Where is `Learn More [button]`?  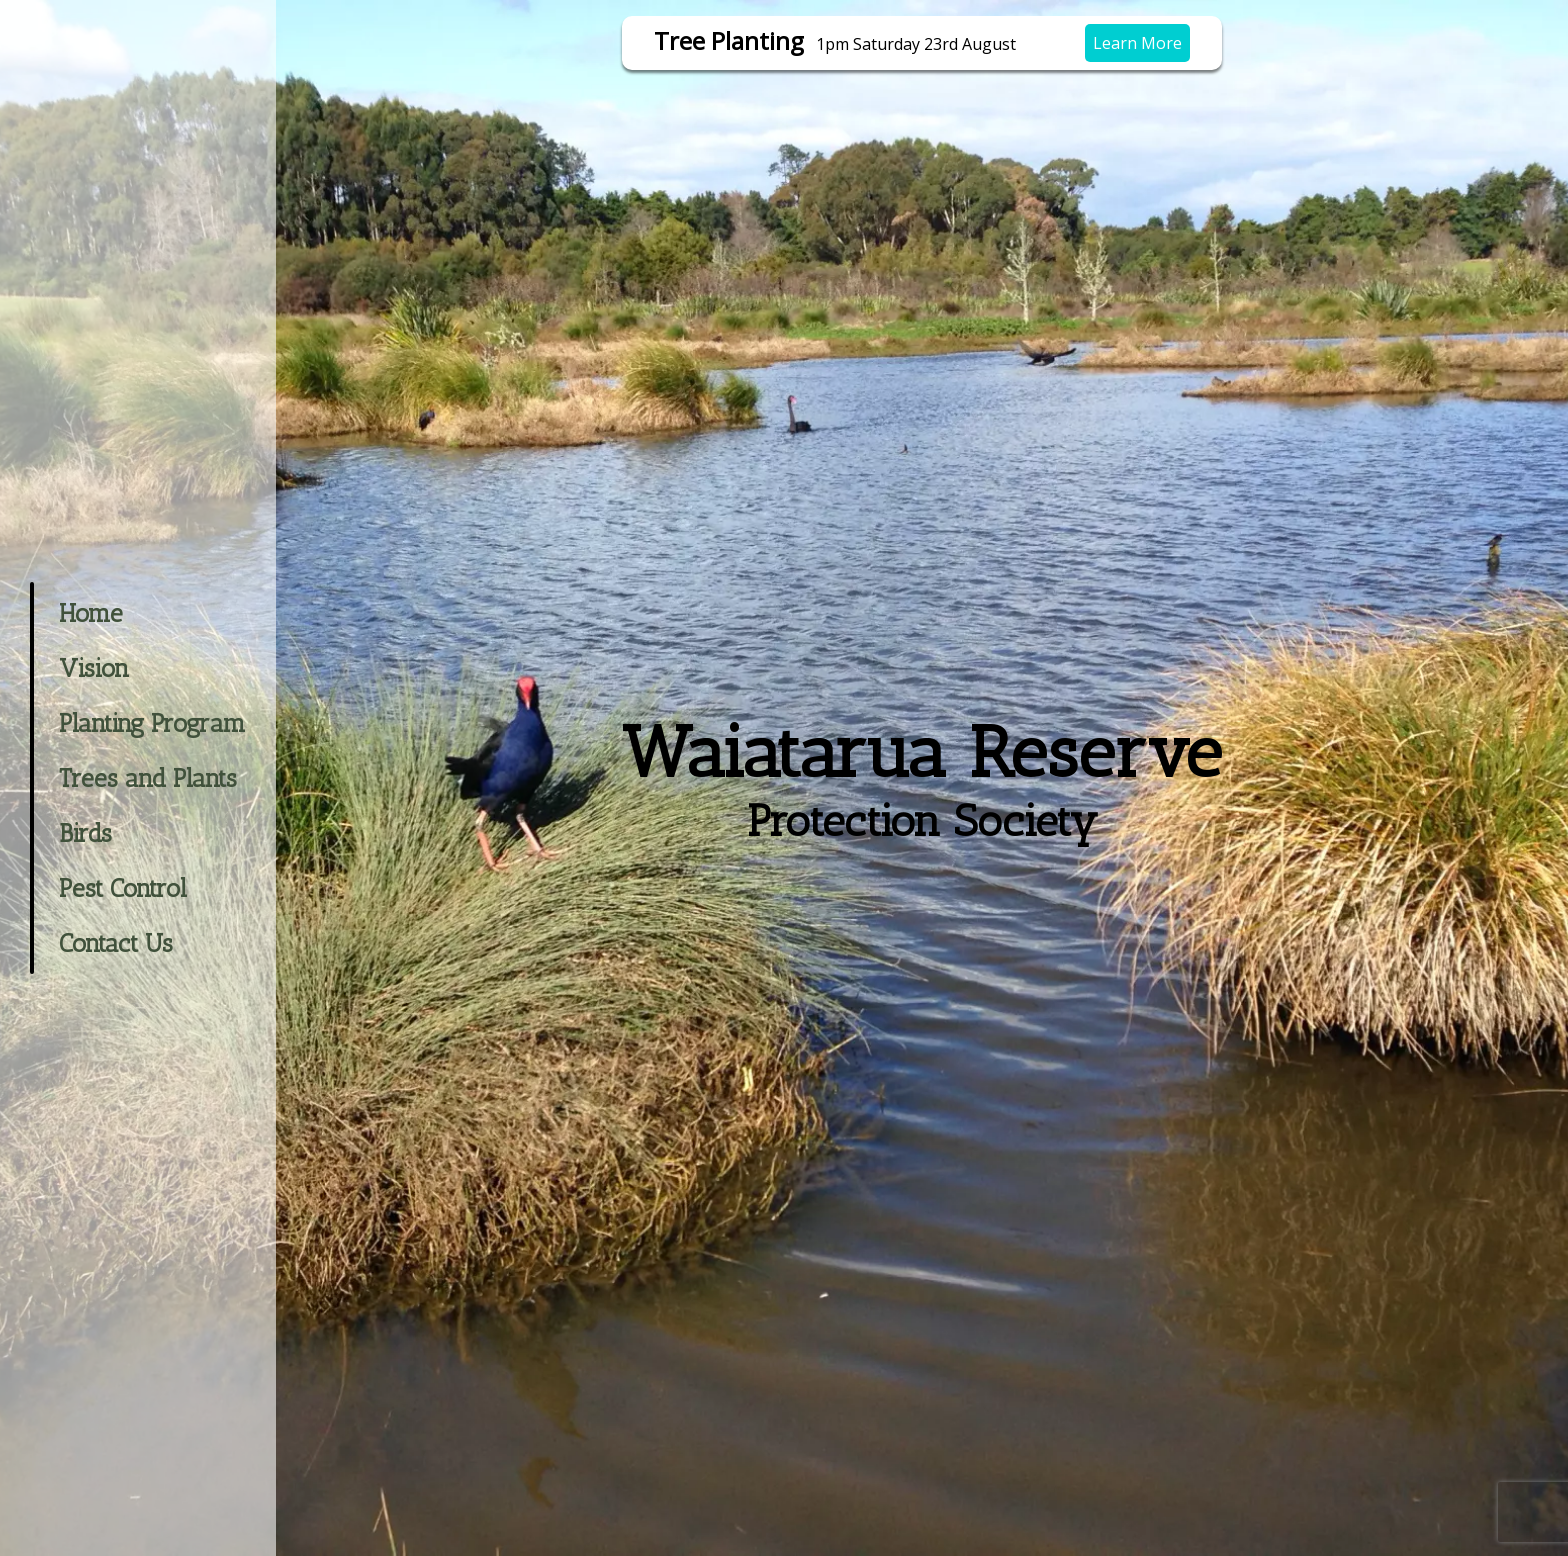 Learn More [button] is located at coordinates (1137, 43).